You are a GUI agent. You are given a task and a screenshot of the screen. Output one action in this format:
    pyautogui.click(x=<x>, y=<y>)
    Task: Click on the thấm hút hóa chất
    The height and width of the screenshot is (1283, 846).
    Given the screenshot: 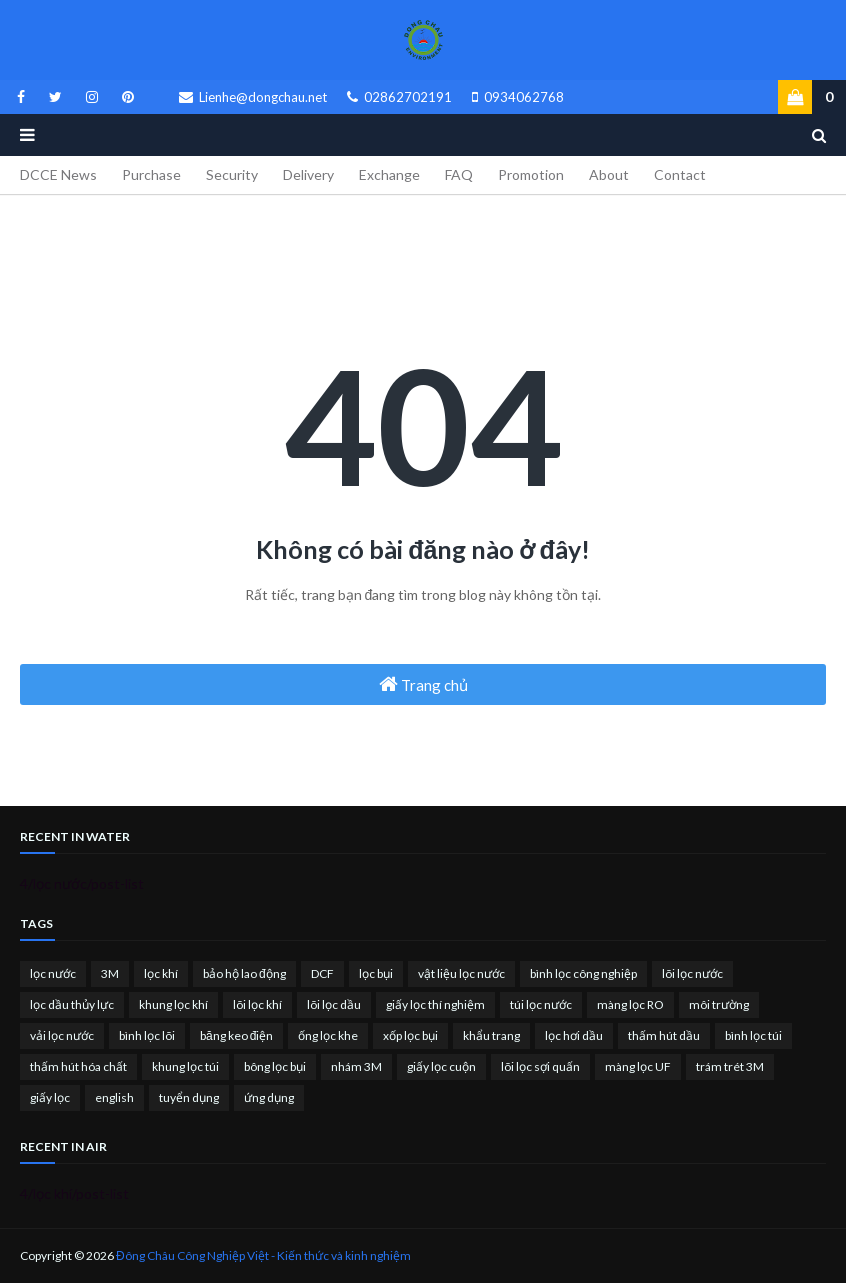 What is the action you would take?
    pyautogui.click(x=78, y=1066)
    